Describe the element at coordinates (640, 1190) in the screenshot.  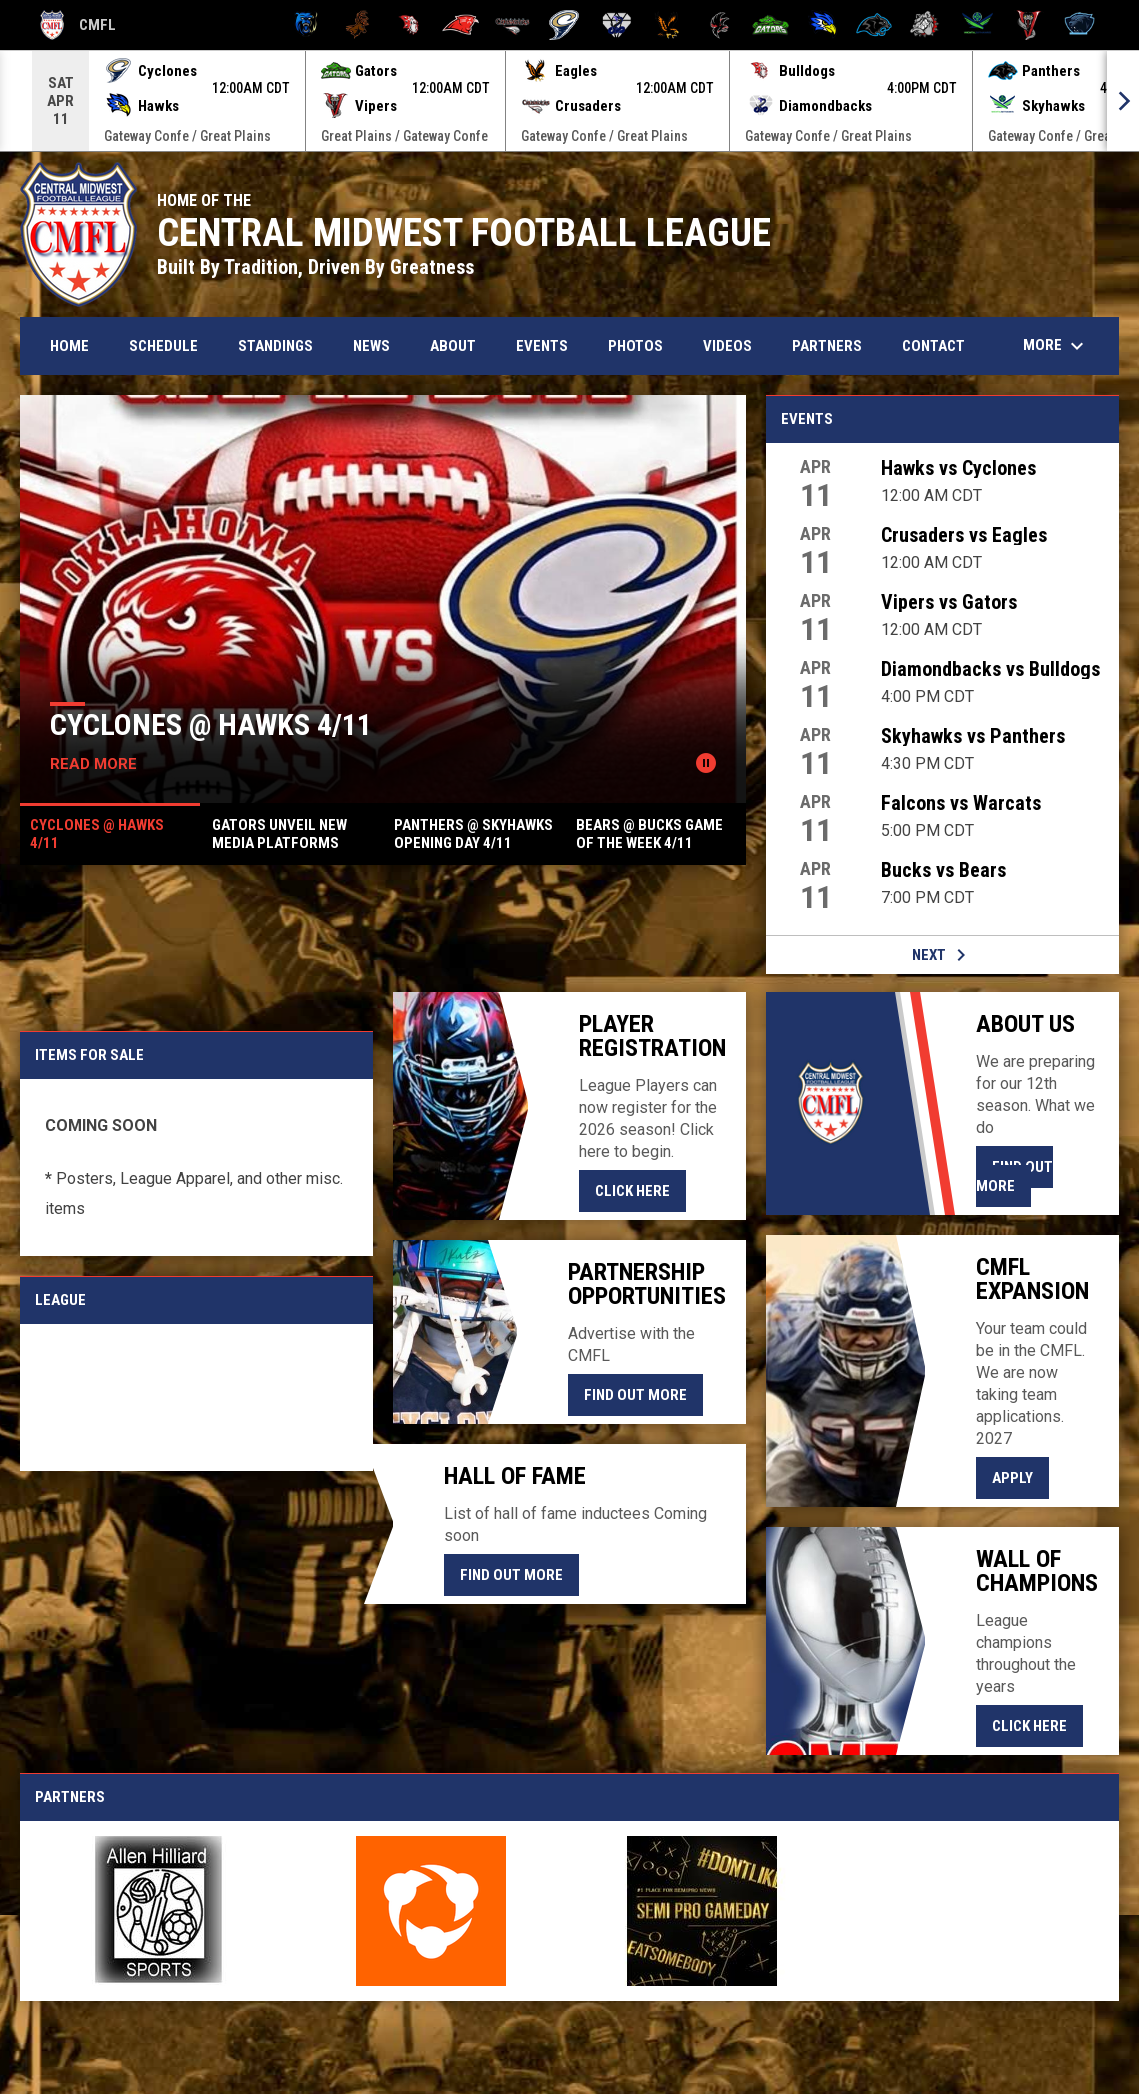
I see `CLICK HERE` at that location.